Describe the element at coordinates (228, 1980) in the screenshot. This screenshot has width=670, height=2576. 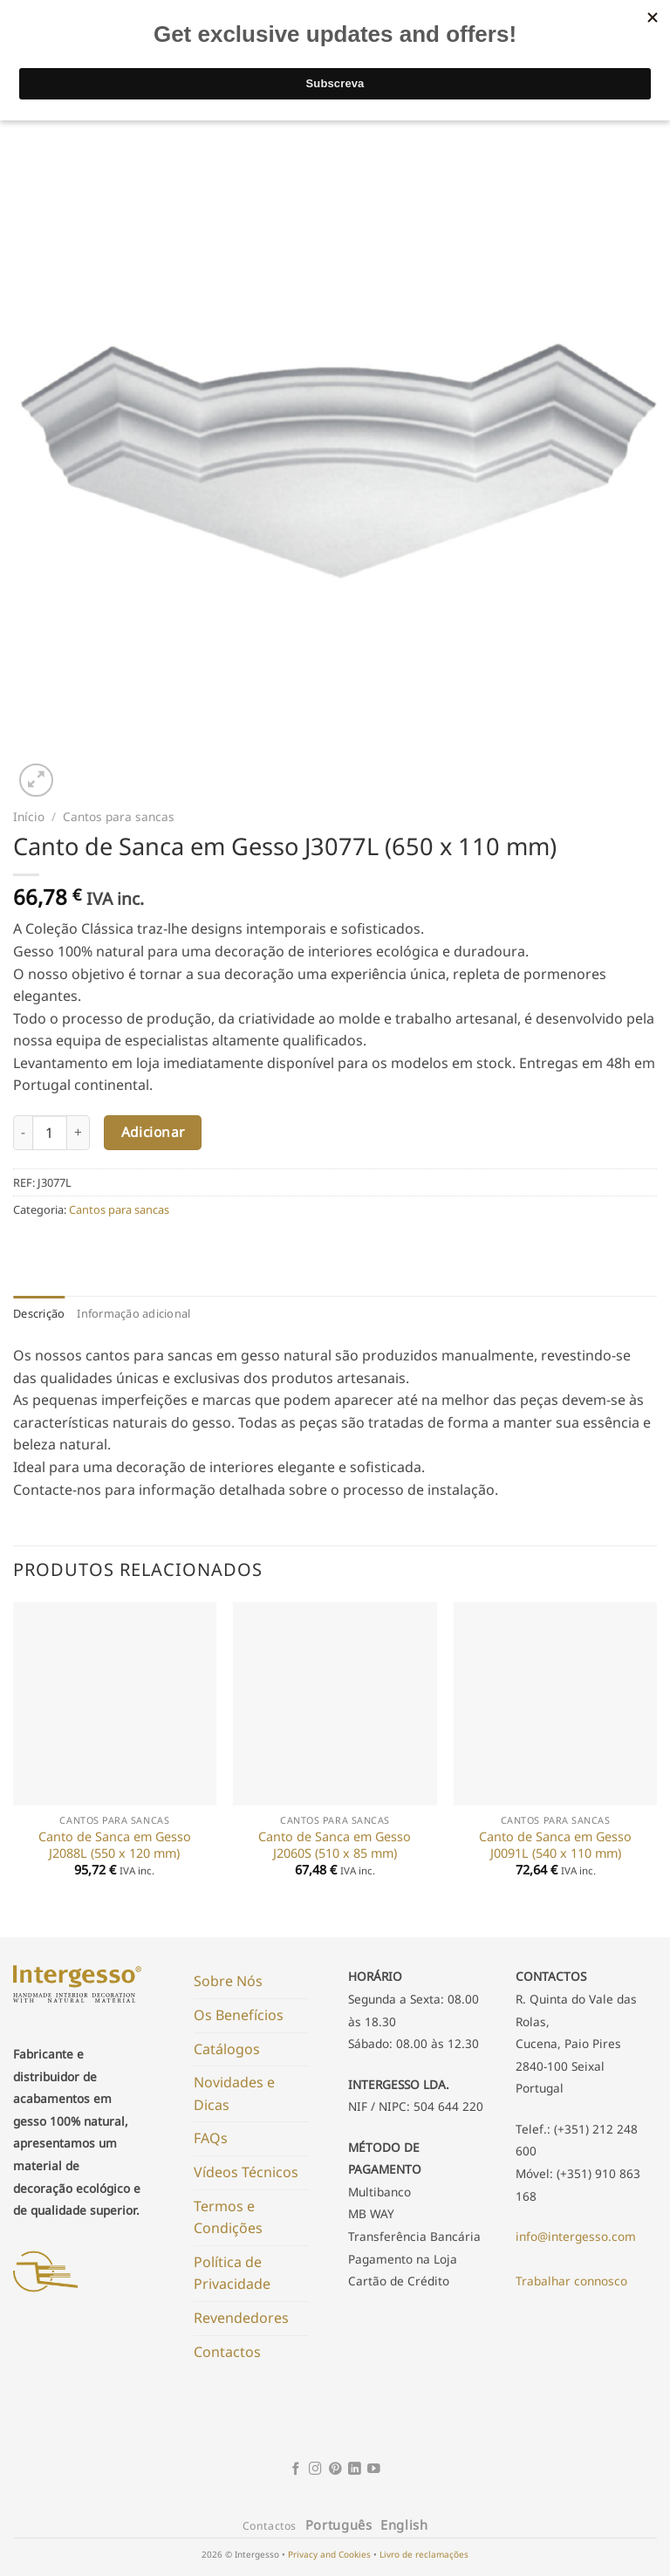
I see `Sobre Nós` at that location.